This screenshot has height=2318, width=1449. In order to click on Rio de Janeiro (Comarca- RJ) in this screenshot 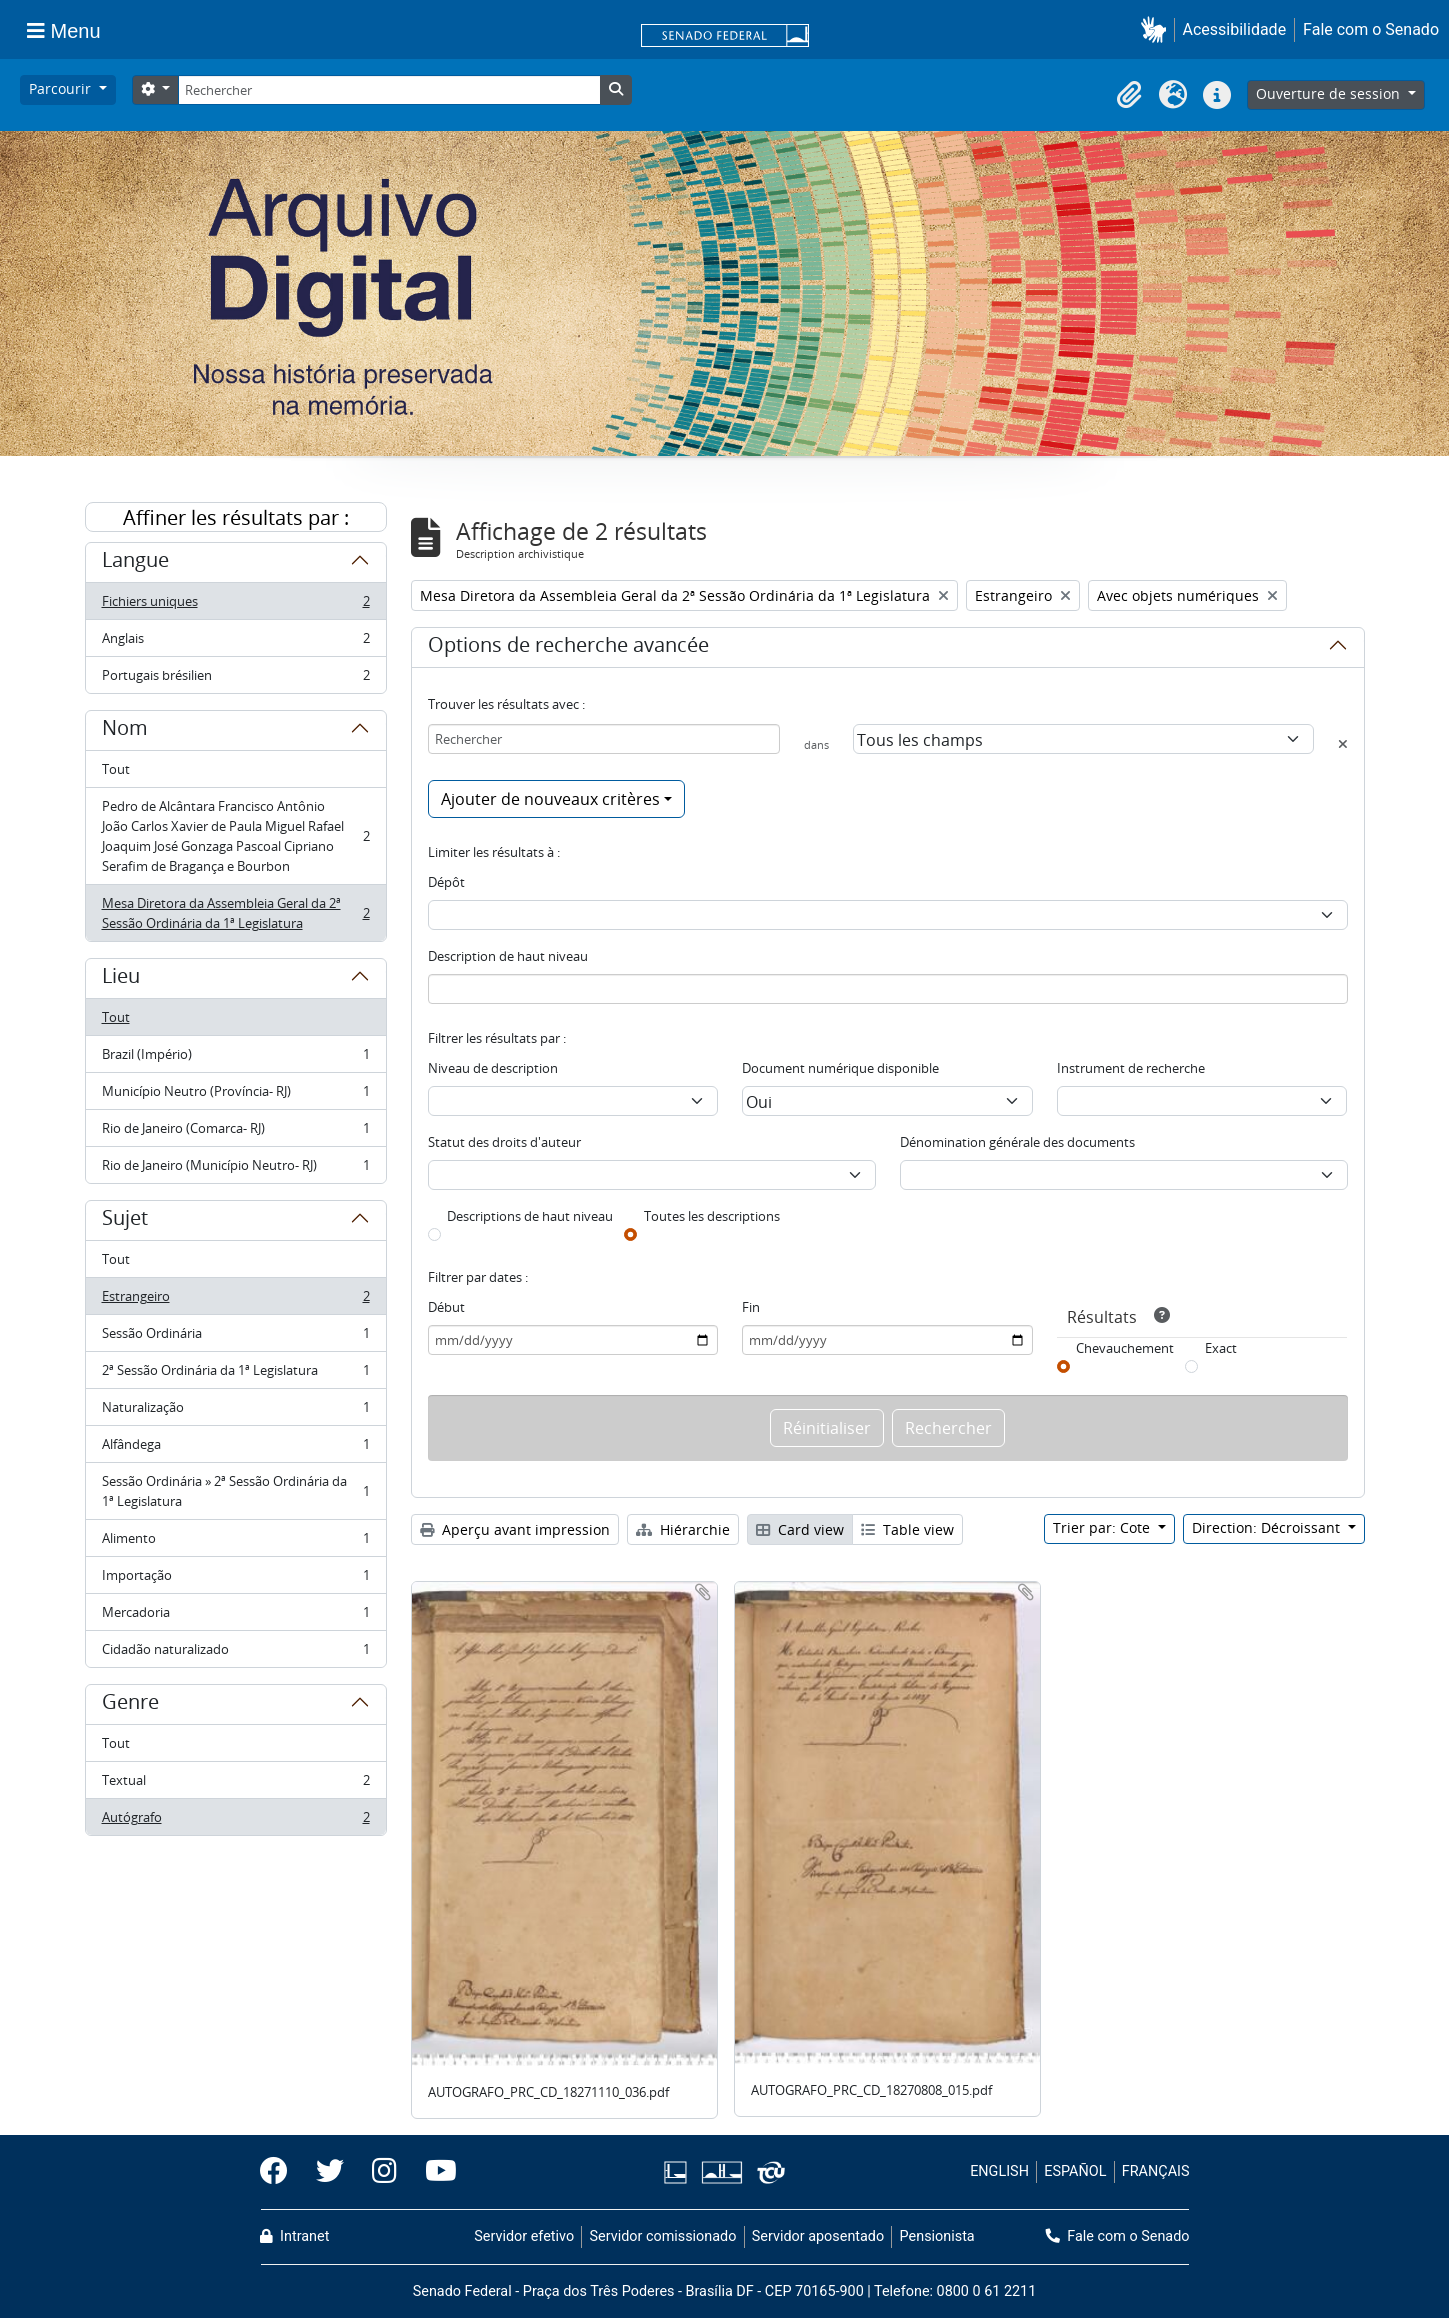, I will do `click(235, 1132)`.